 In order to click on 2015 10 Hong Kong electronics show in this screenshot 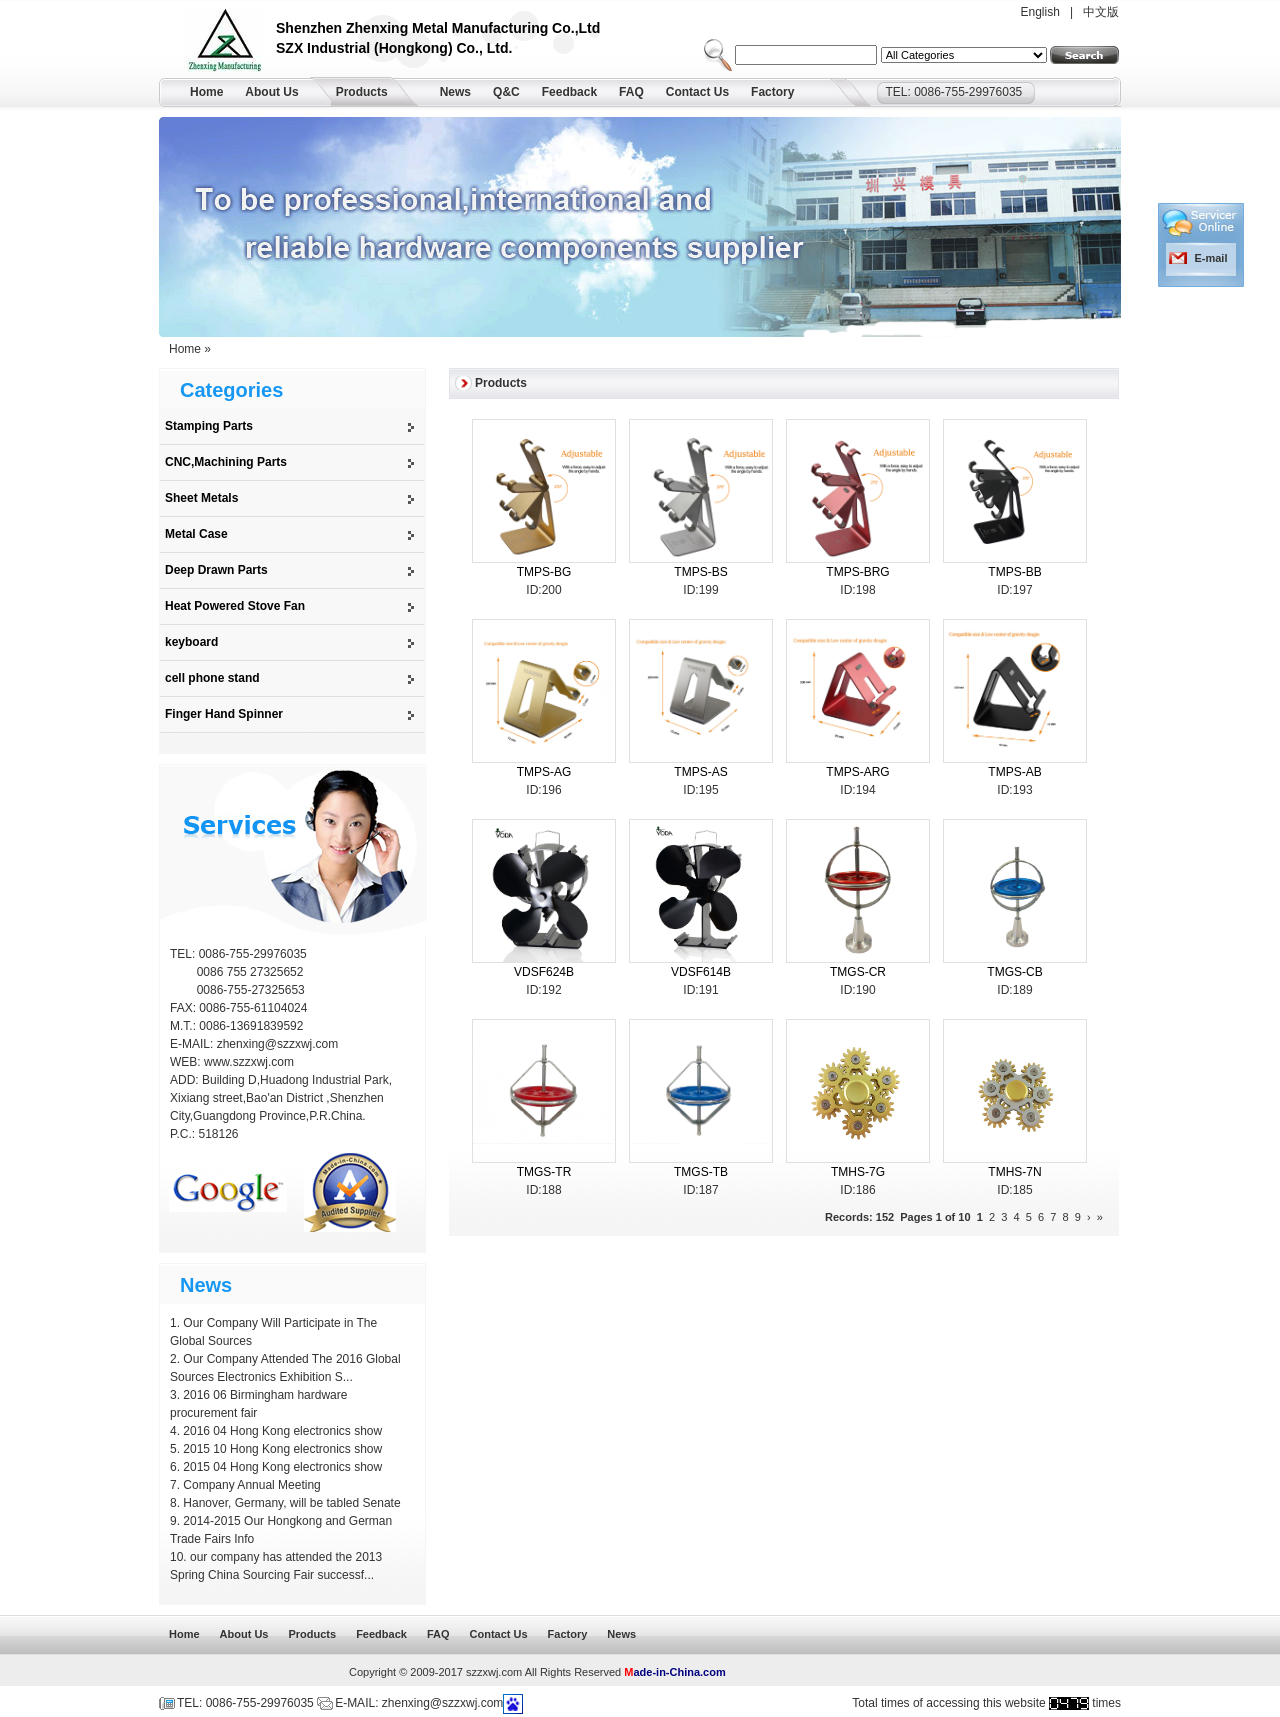, I will do `click(282, 1449)`.